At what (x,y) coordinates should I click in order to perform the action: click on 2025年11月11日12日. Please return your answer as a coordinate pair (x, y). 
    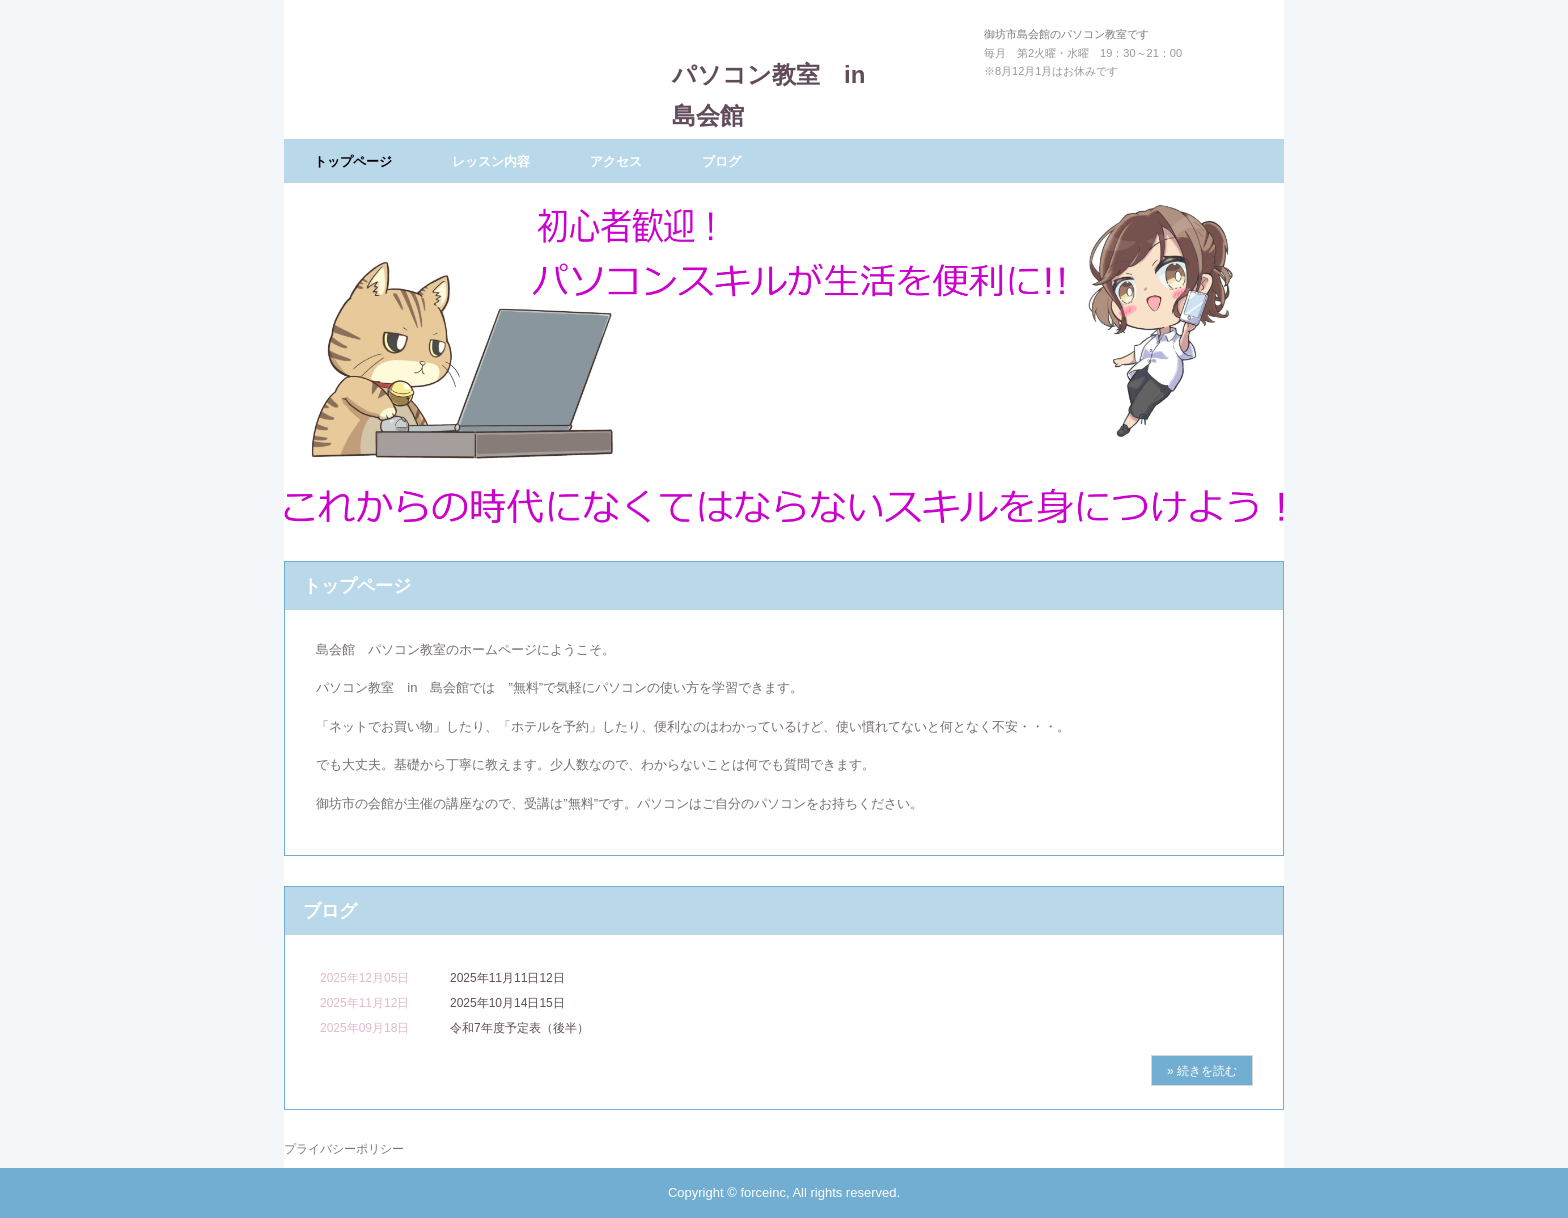
    Looking at the image, I should click on (507, 978).